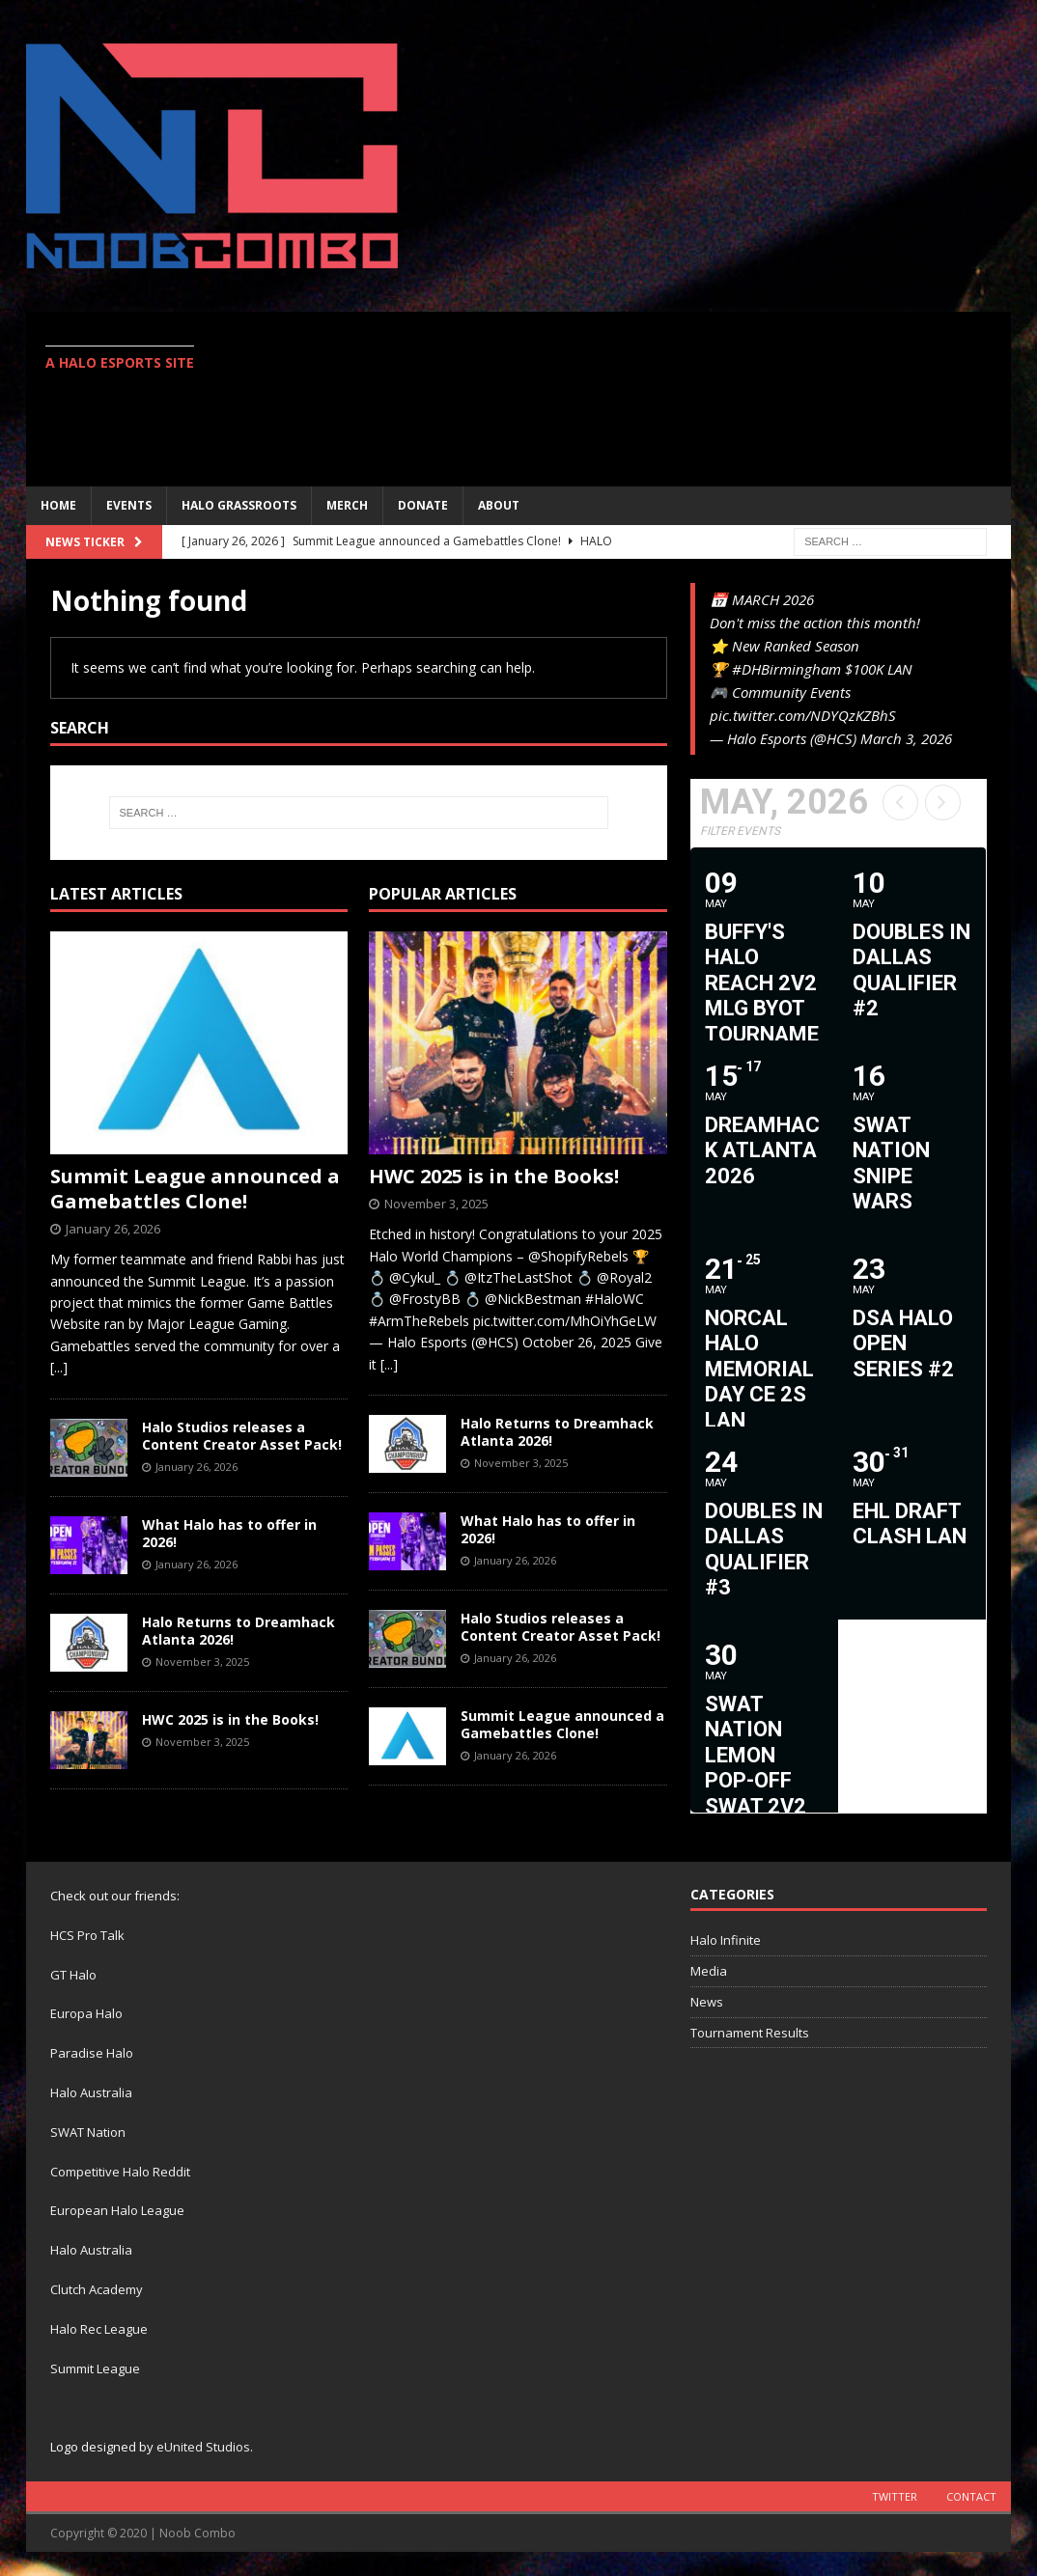  Describe the element at coordinates (195, 1188) in the screenshot. I see `Summit League announced a Gamebattles Clone!` at that location.